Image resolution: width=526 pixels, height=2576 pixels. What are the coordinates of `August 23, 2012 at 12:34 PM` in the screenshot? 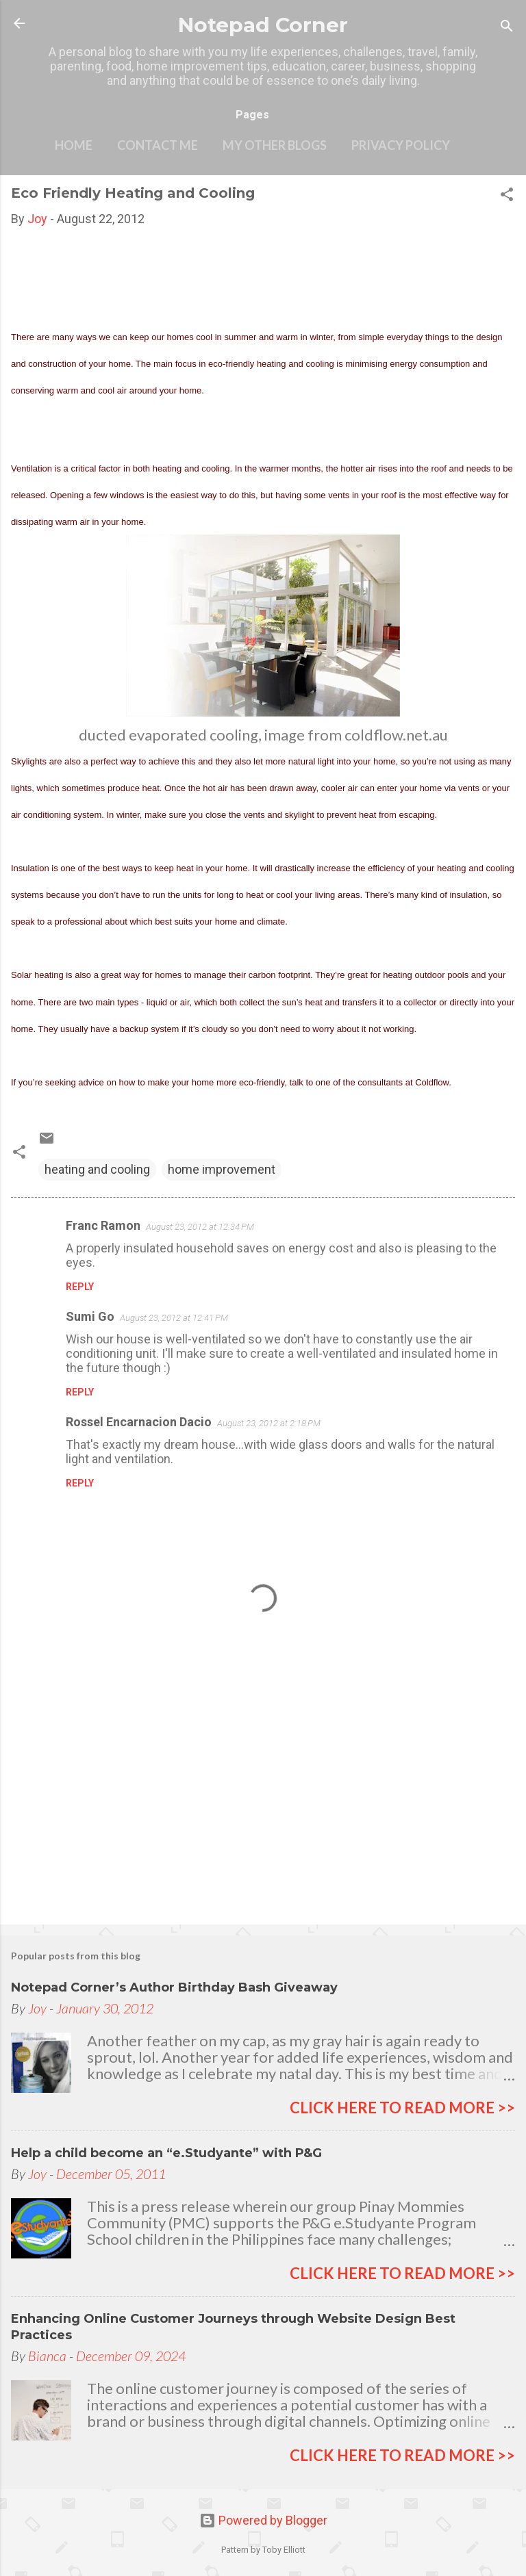 It's located at (200, 1227).